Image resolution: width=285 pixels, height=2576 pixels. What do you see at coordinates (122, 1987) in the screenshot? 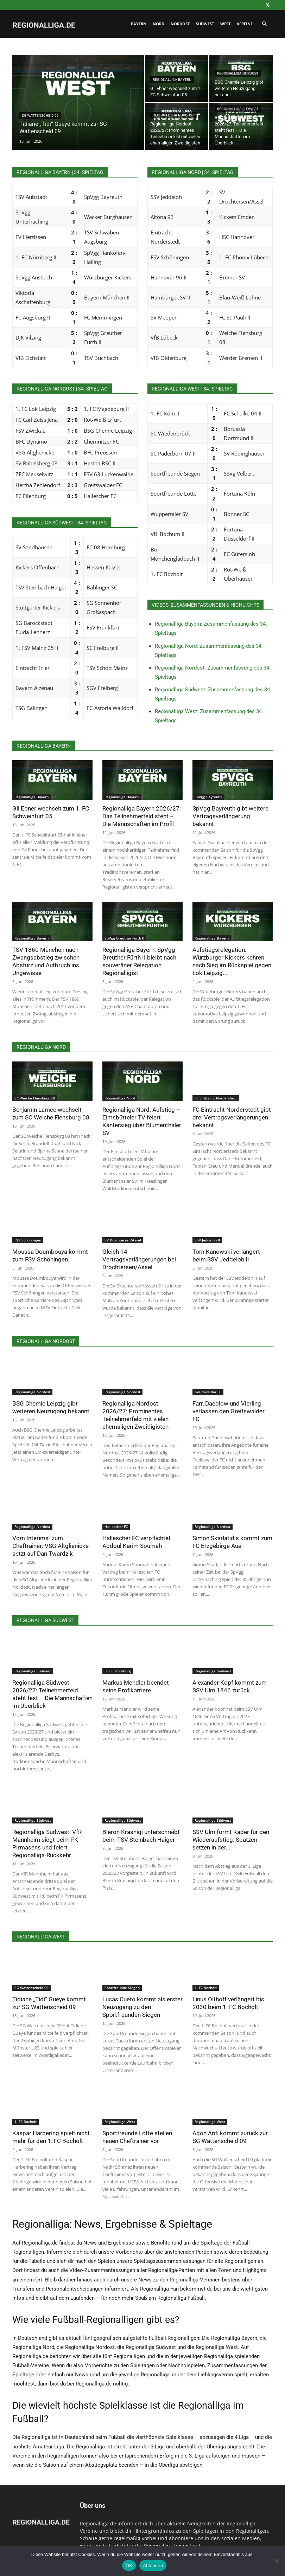
I see `Sportfreunde Siegen` at bounding box center [122, 1987].